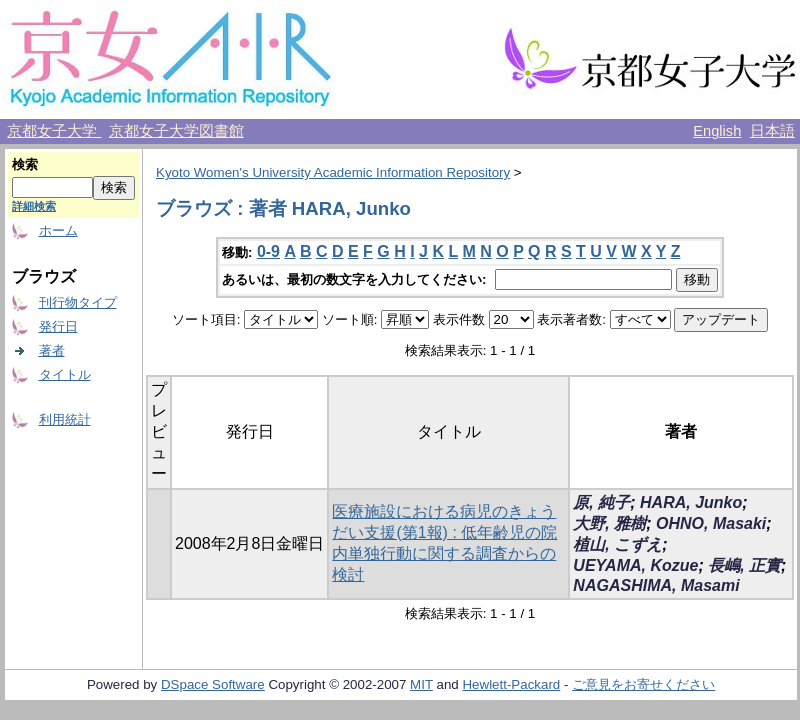  I want to click on タイトル, so click(65, 374).